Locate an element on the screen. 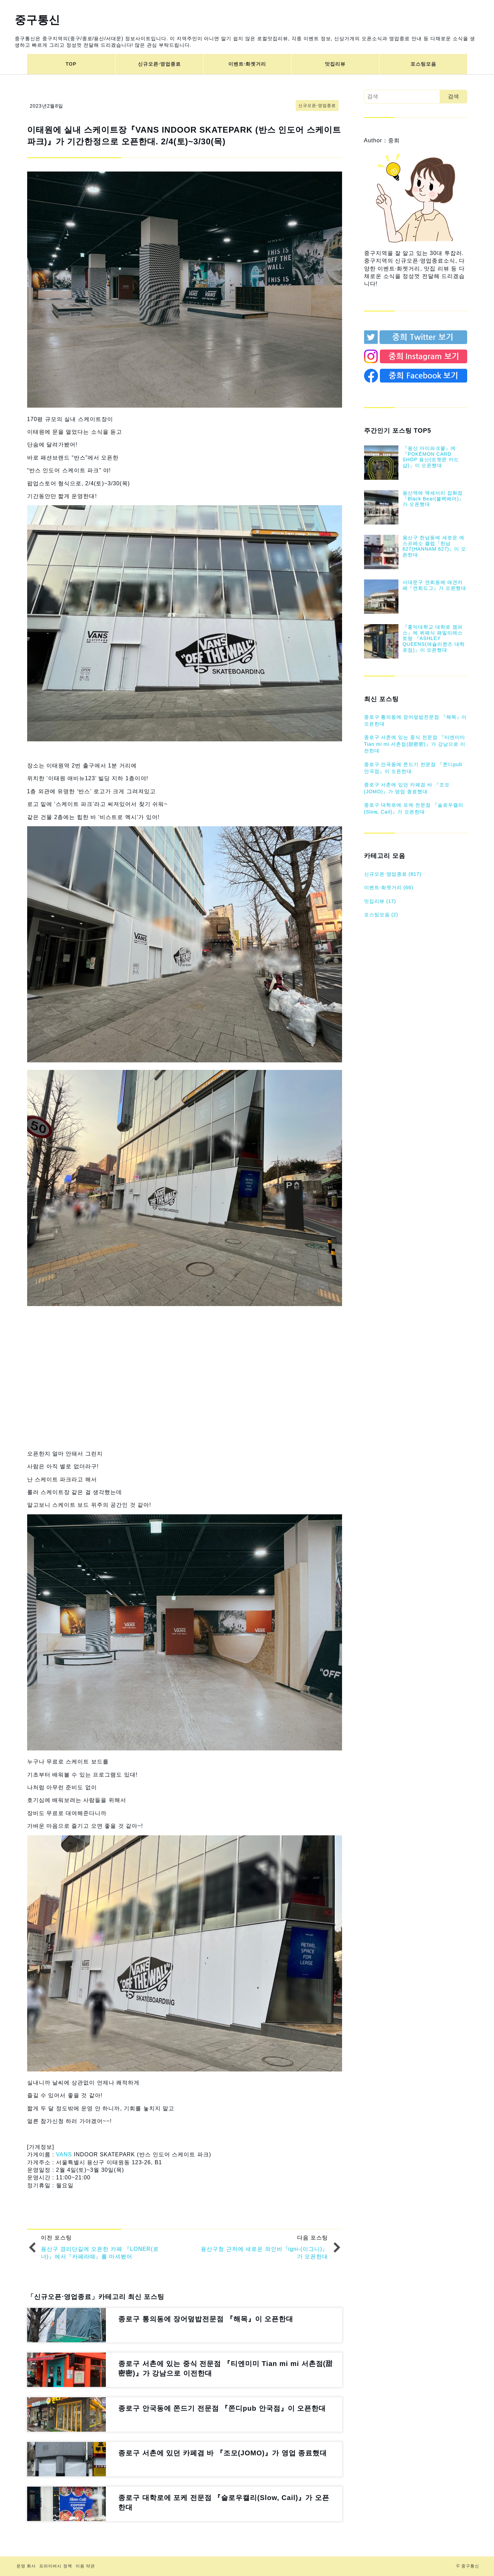 Image resolution: width=494 pixels, height=2576 pixels. 종로구 서촌에 있던 카페겸 바 『조모(JOMO)』가 영업 종료했대 is located at coordinates (407, 788).